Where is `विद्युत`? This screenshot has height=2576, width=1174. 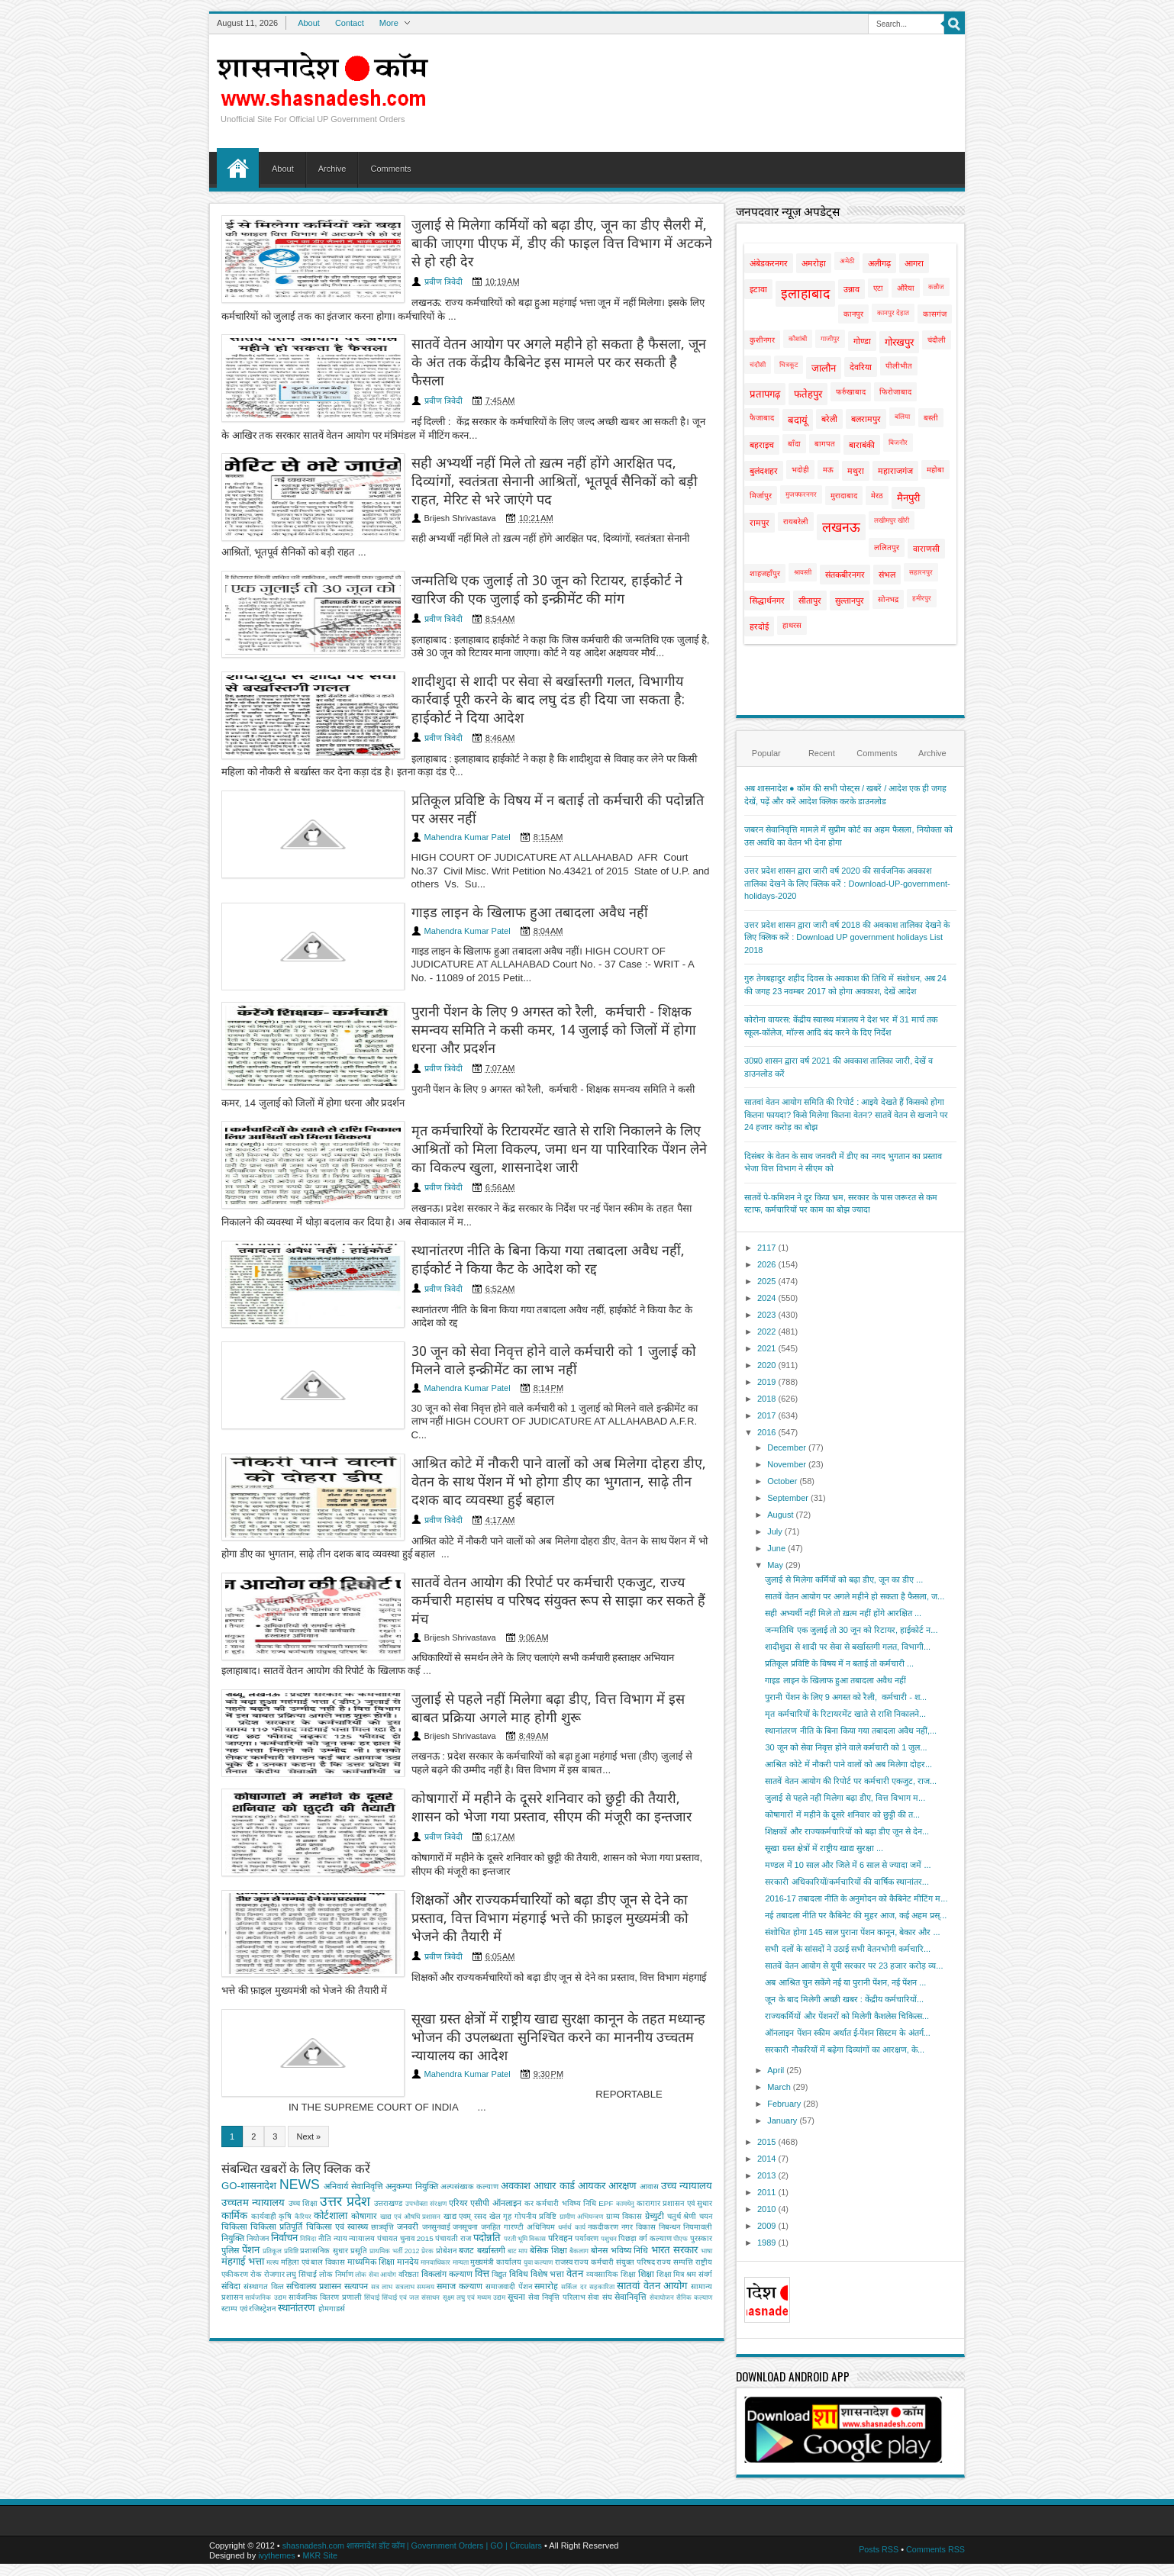 विद्युत is located at coordinates (499, 2202).